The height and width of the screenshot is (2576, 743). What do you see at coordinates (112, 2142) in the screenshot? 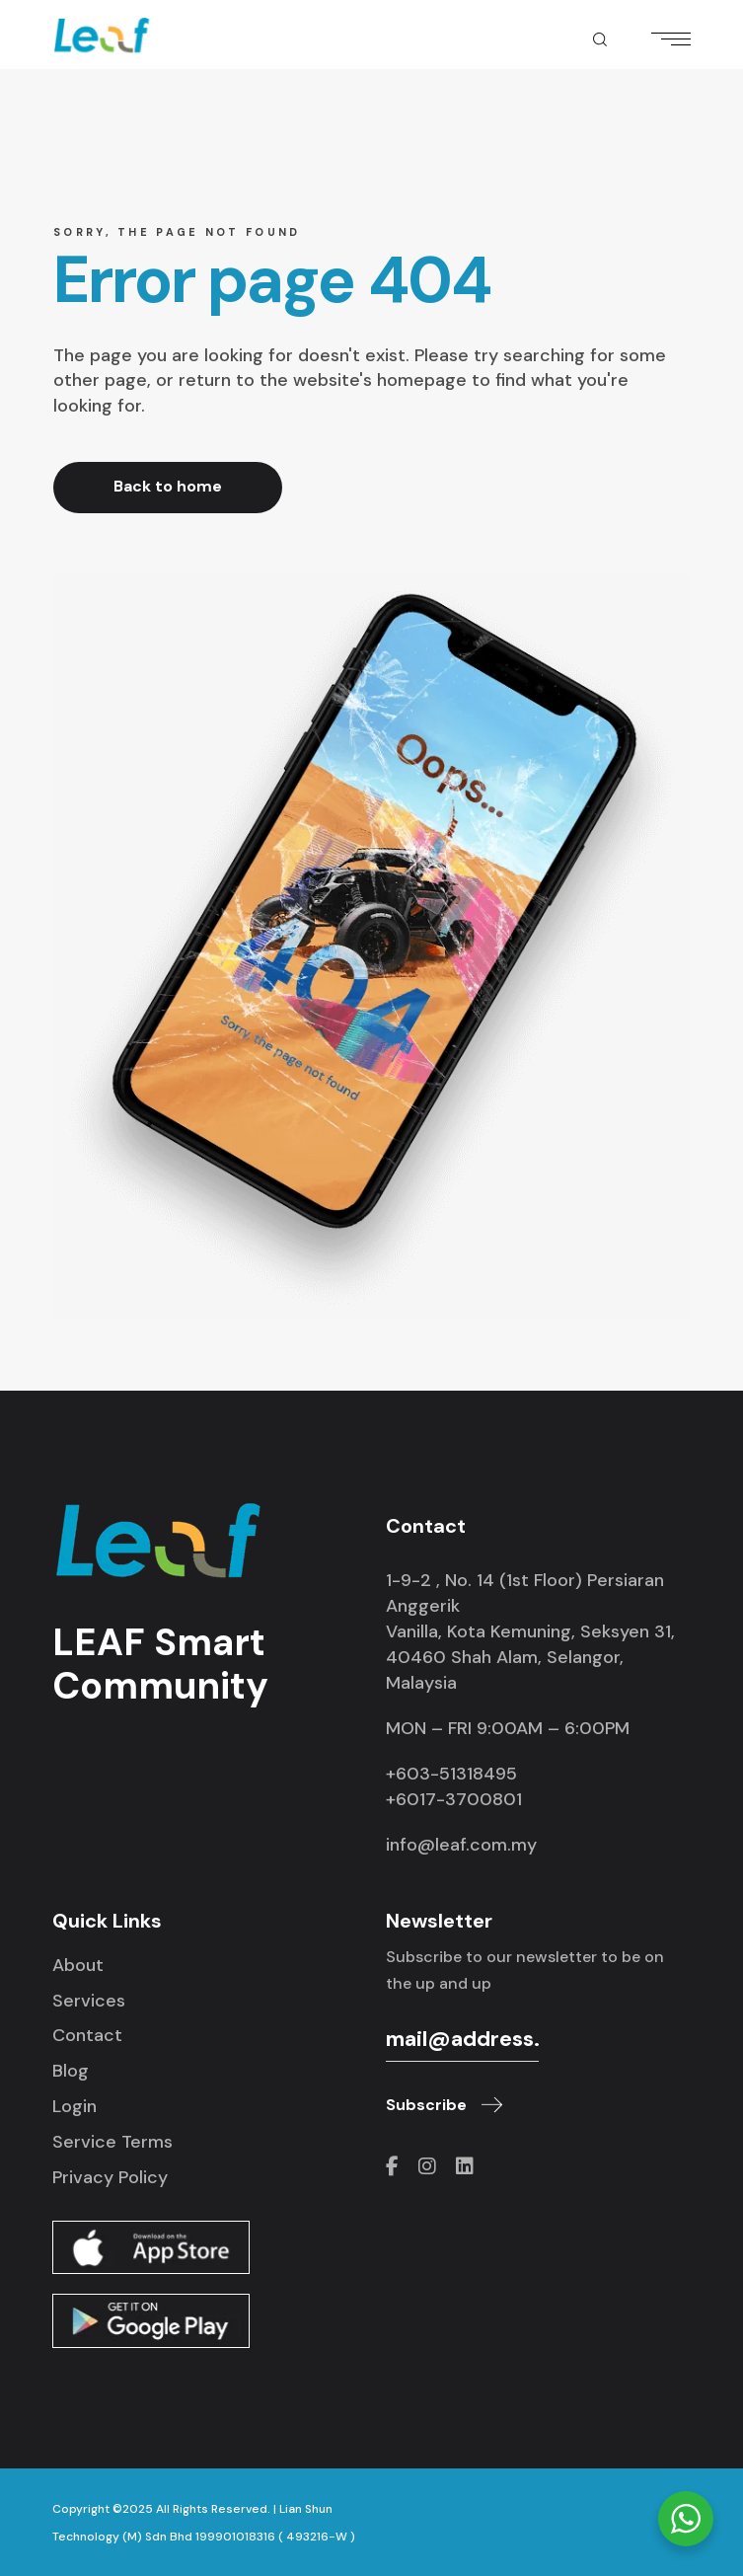
I see `Service Terms` at bounding box center [112, 2142].